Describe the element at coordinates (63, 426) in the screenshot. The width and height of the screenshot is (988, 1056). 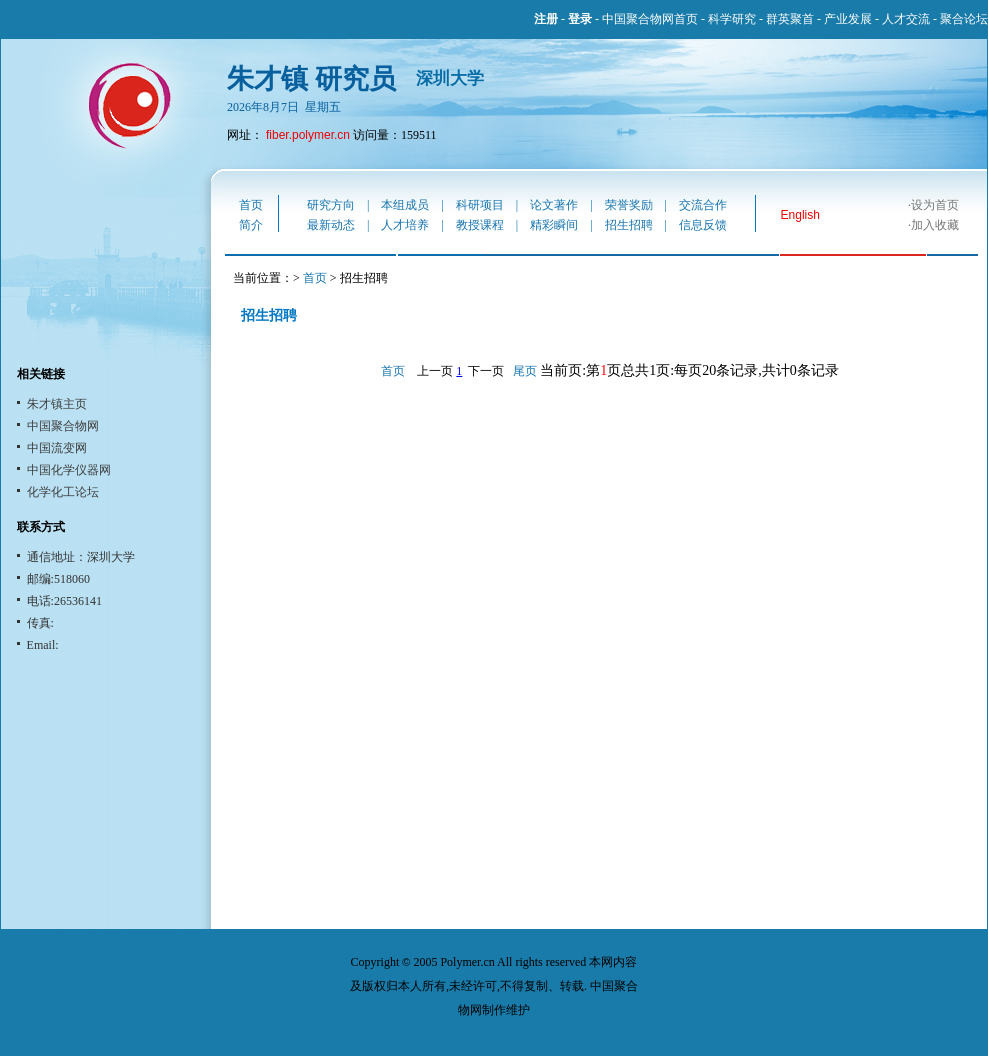
I see `中国聚合物网` at that location.